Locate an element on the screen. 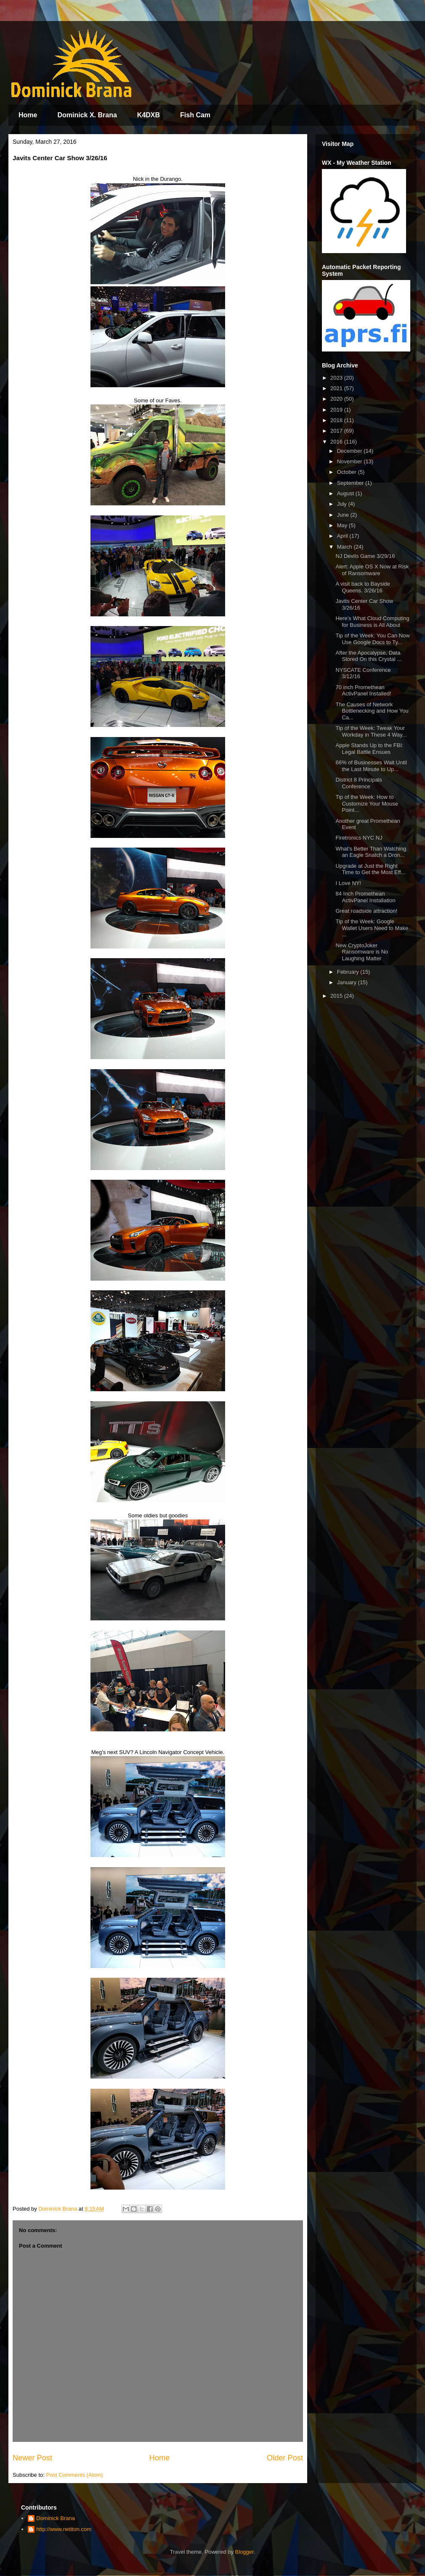  District 8 Principals Conference is located at coordinates (358, 783).